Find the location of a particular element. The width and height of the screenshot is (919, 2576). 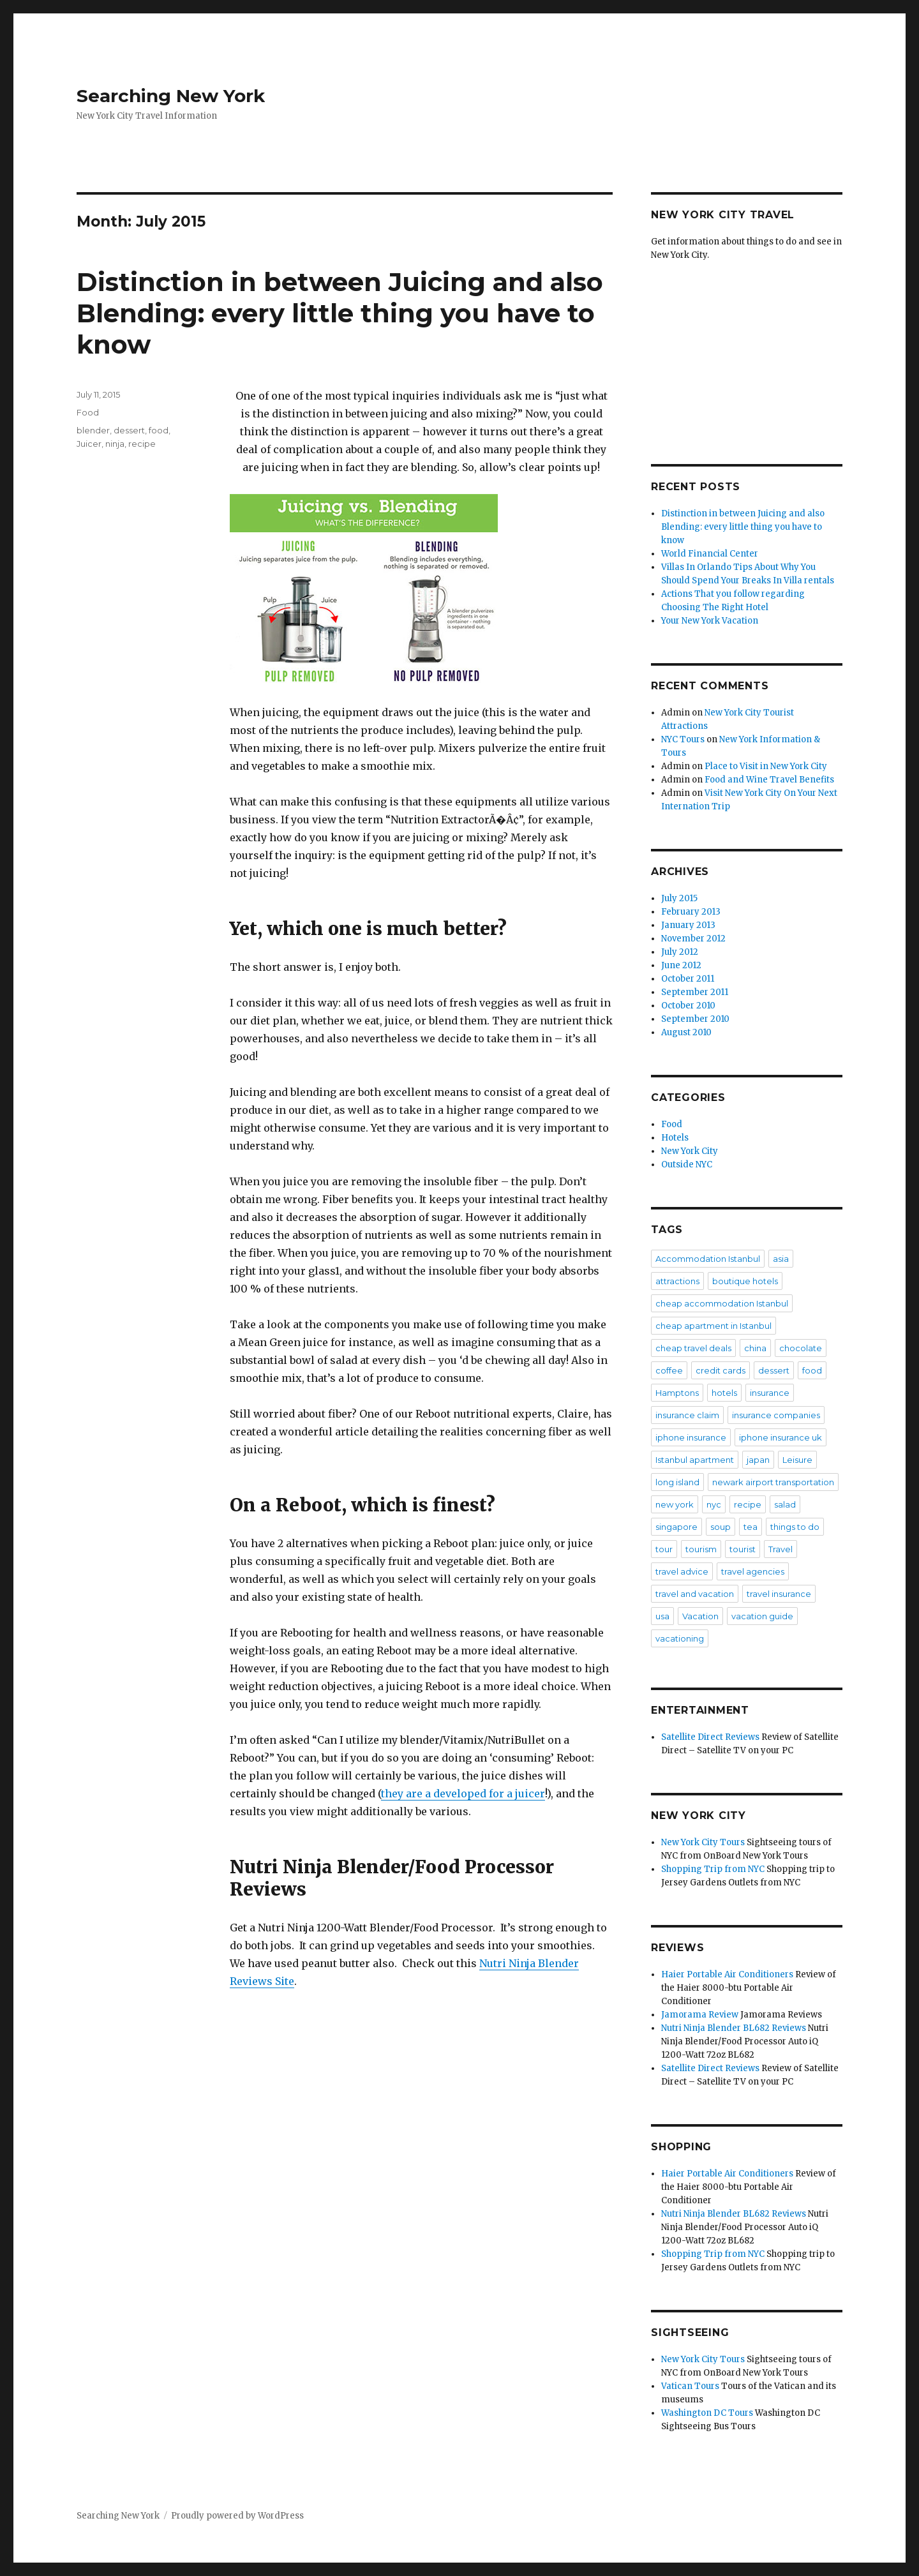

insurance claim is located at coordinates (687, 1415).